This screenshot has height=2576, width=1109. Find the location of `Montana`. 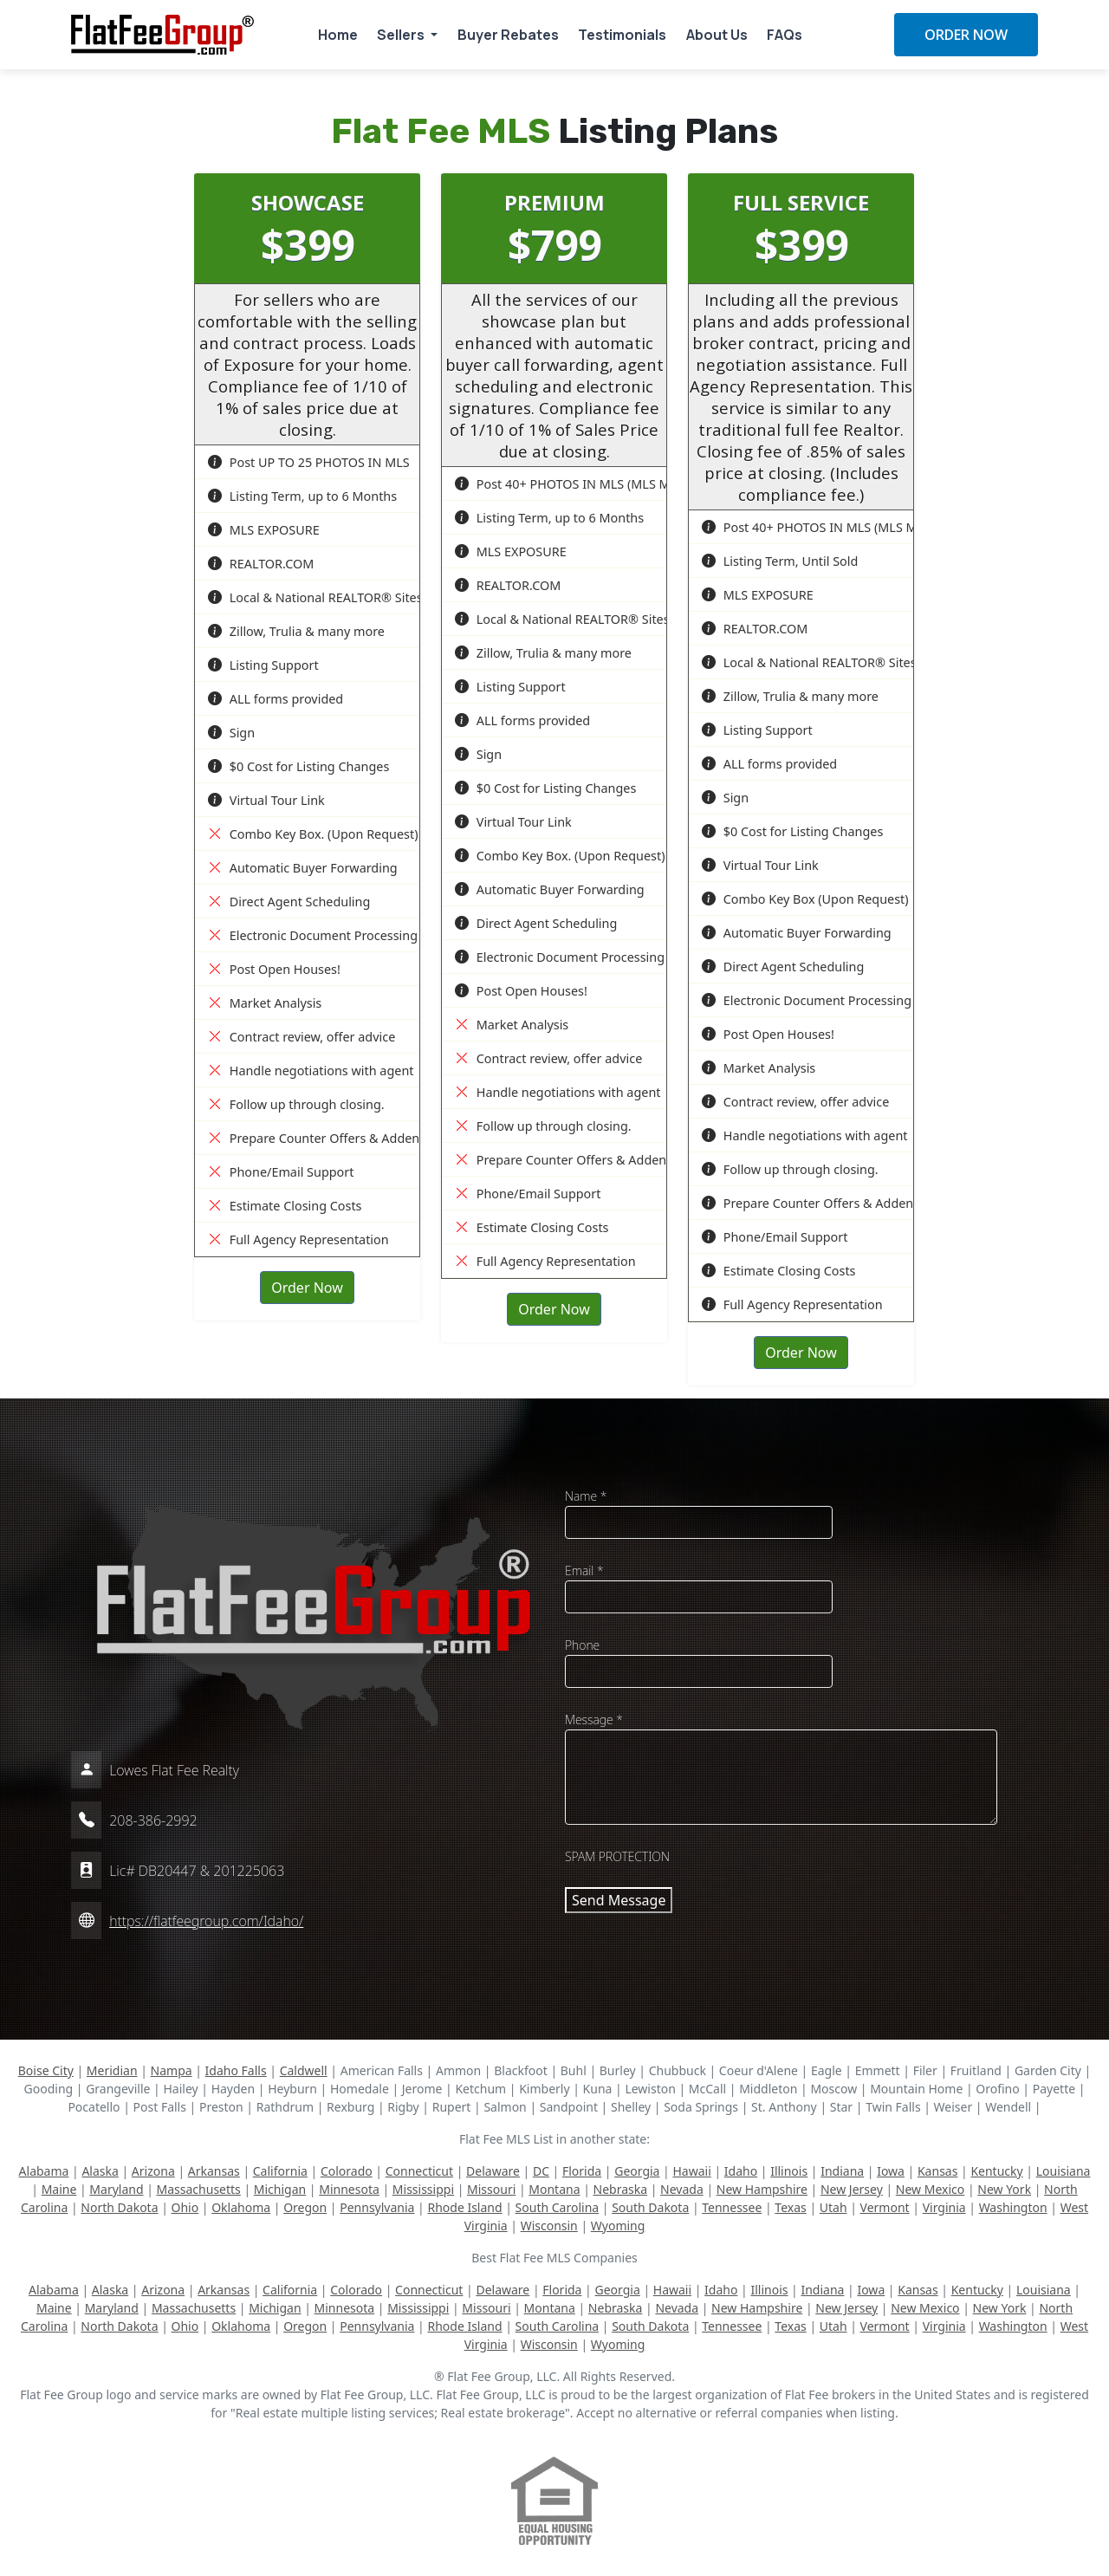

Montana is located at coordinates (554, 2189).